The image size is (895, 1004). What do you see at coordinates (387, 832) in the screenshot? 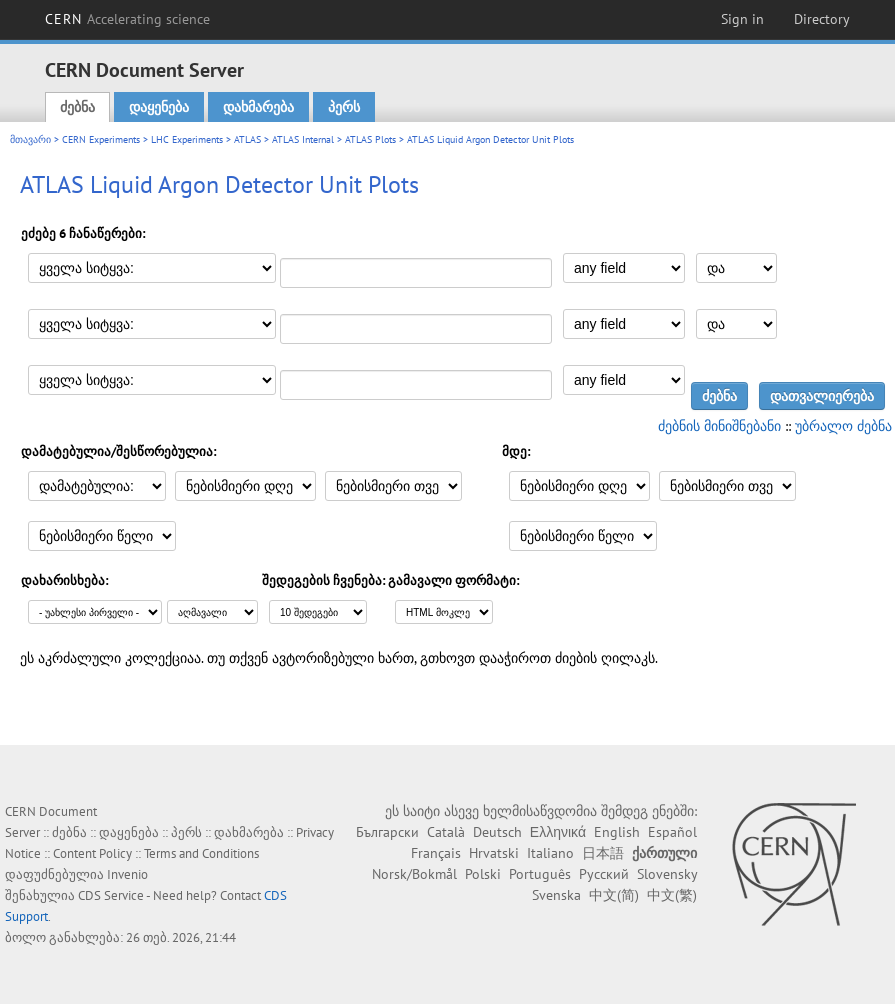
I see `Български` at bounding box center [387, 832].